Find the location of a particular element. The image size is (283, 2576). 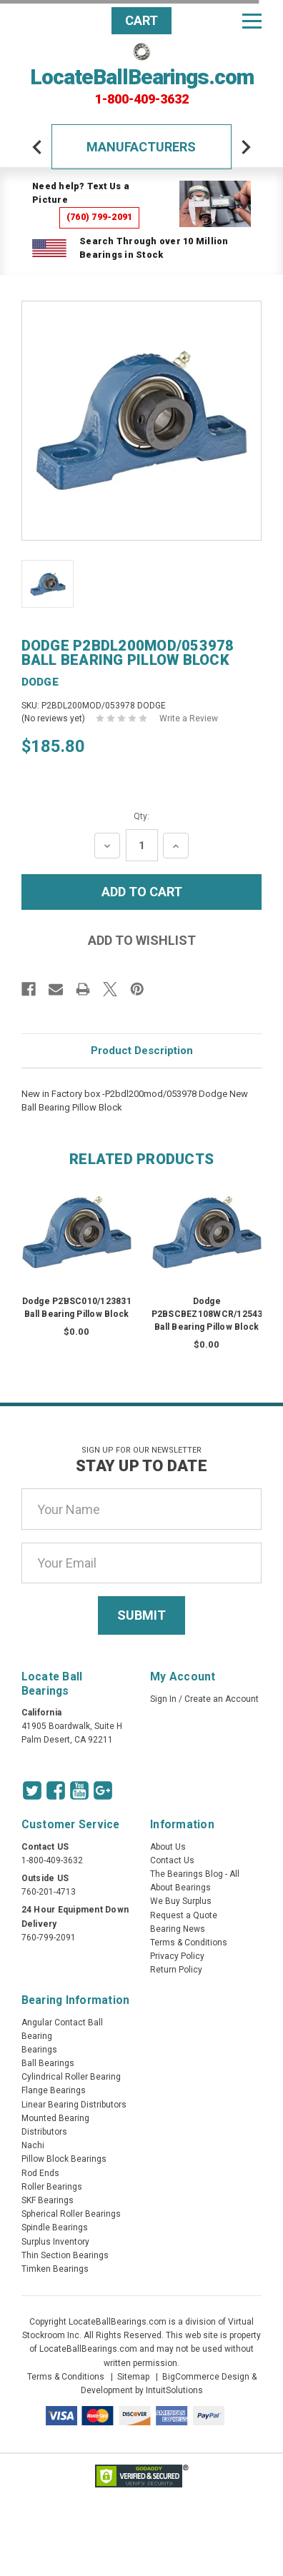

[Twitter Icon] is located at coordinates (32, 1790).